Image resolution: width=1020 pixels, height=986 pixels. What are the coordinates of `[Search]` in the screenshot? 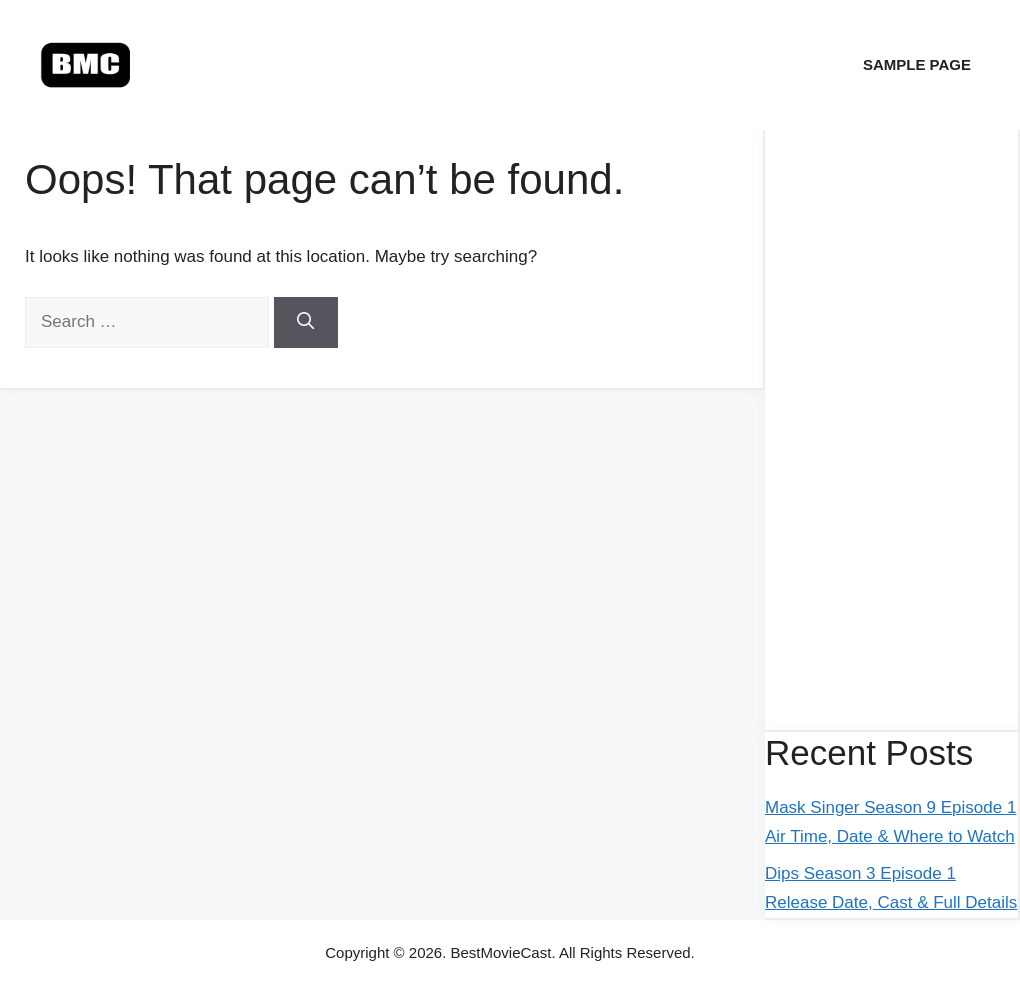 It's located at (306, 322).